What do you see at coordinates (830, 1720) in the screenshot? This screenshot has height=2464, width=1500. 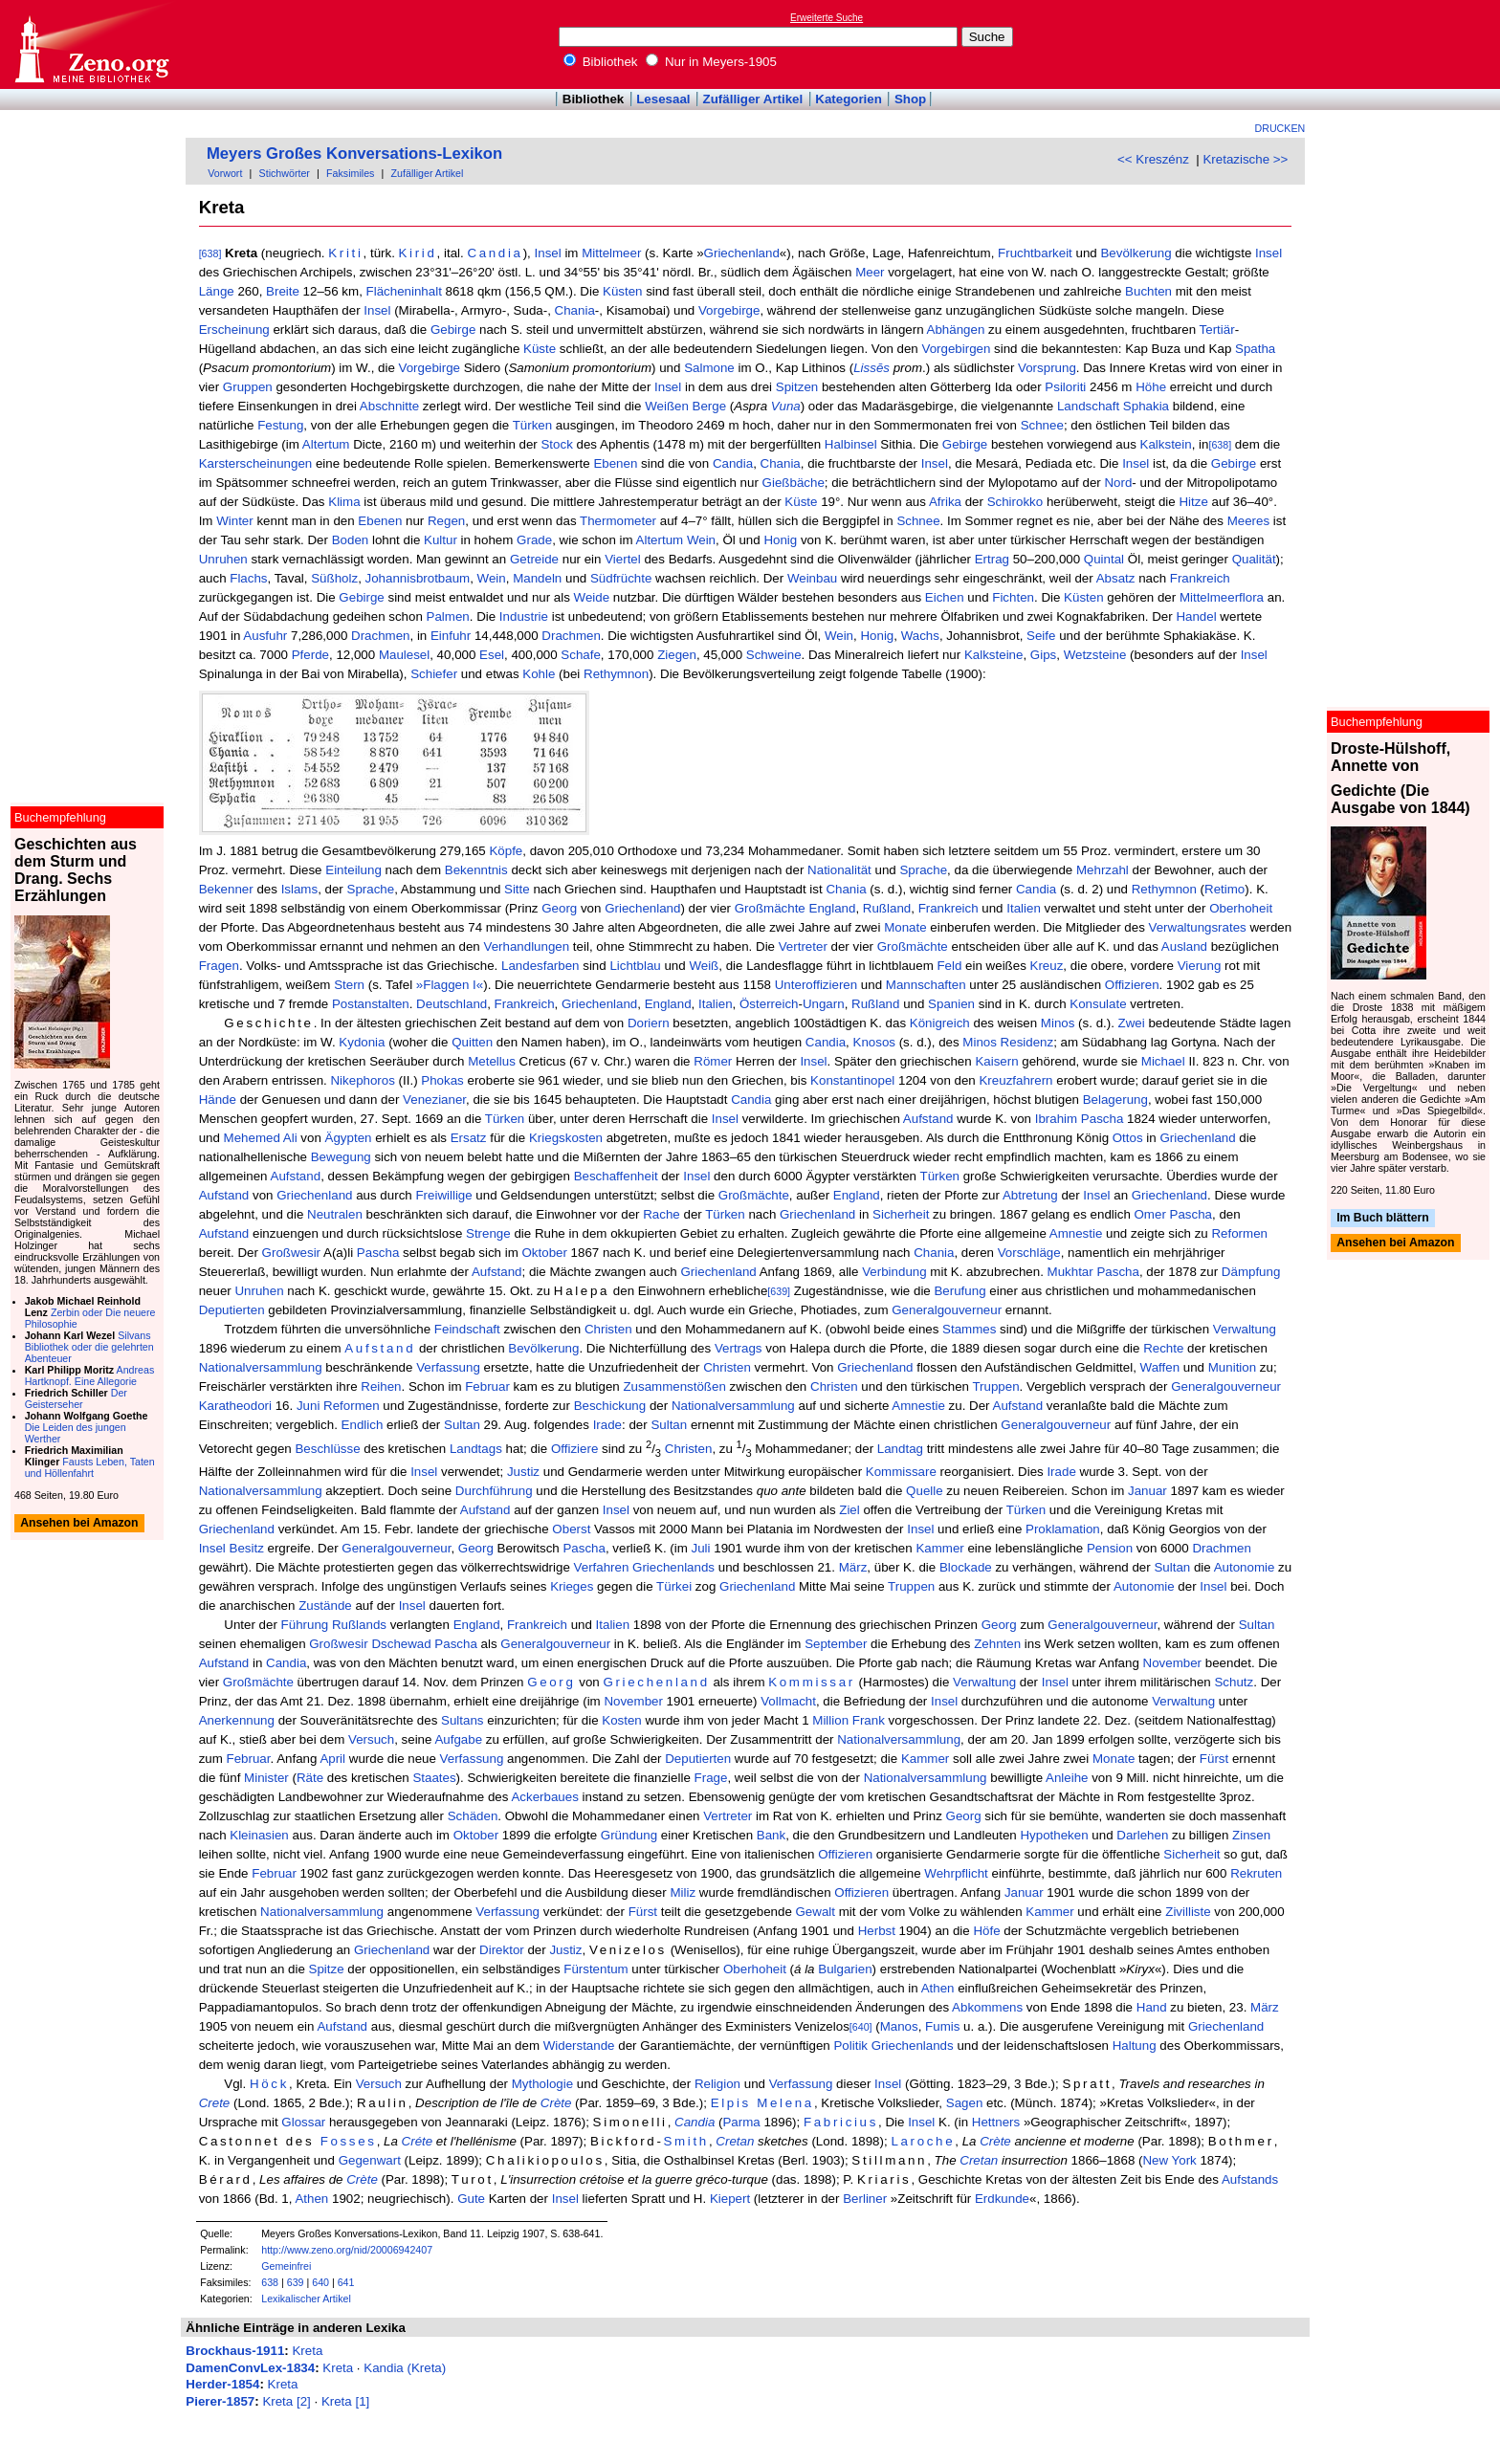 I see `Million` at bounding box center [830, 1720].